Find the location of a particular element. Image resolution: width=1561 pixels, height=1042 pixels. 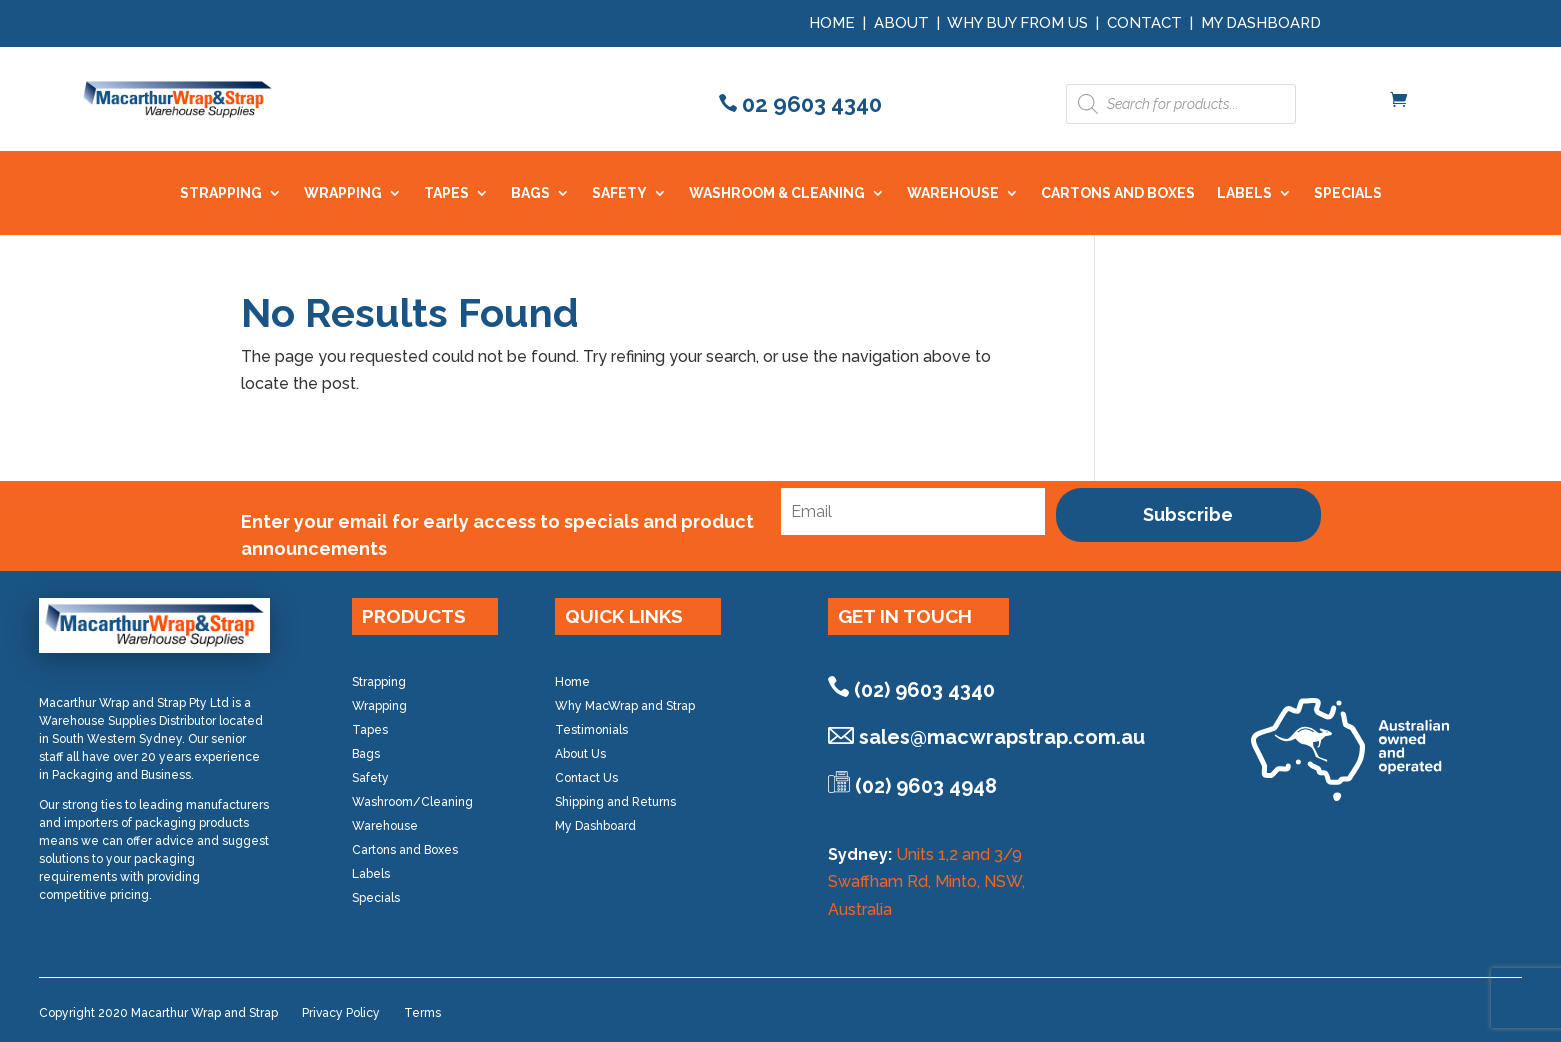

Specials is located at coordinates (376, 898).